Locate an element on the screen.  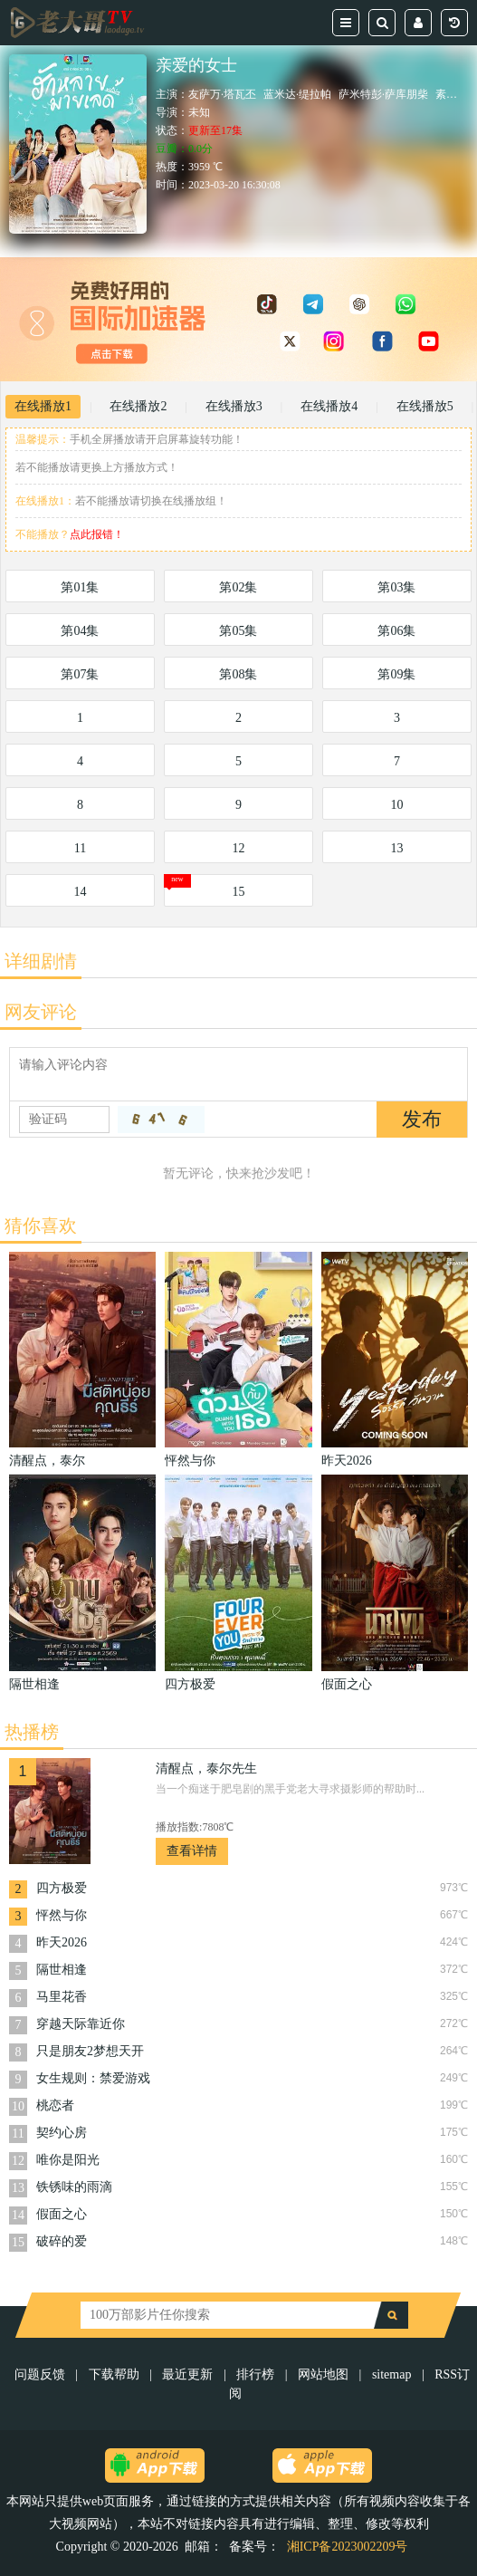
第05集 is located at coordinates (238, 631).